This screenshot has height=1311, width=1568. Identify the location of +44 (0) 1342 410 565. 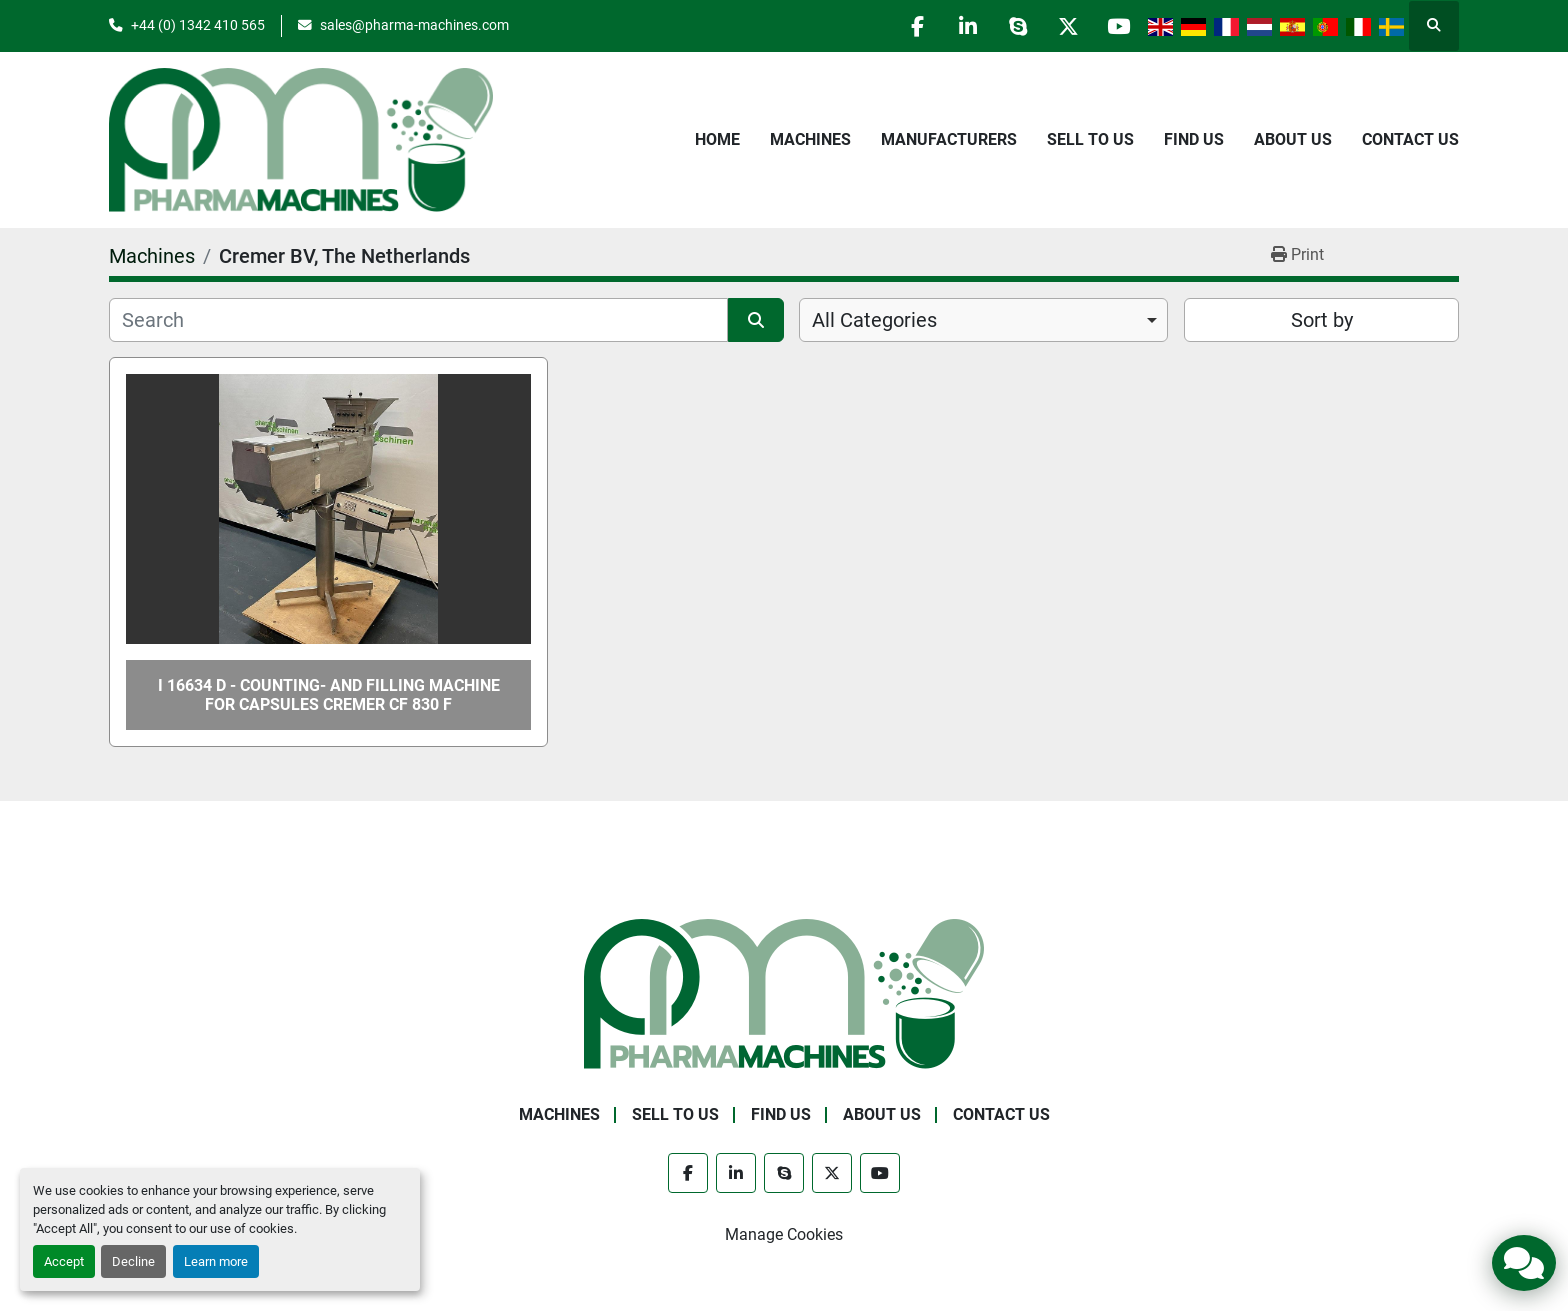
(198, 25).